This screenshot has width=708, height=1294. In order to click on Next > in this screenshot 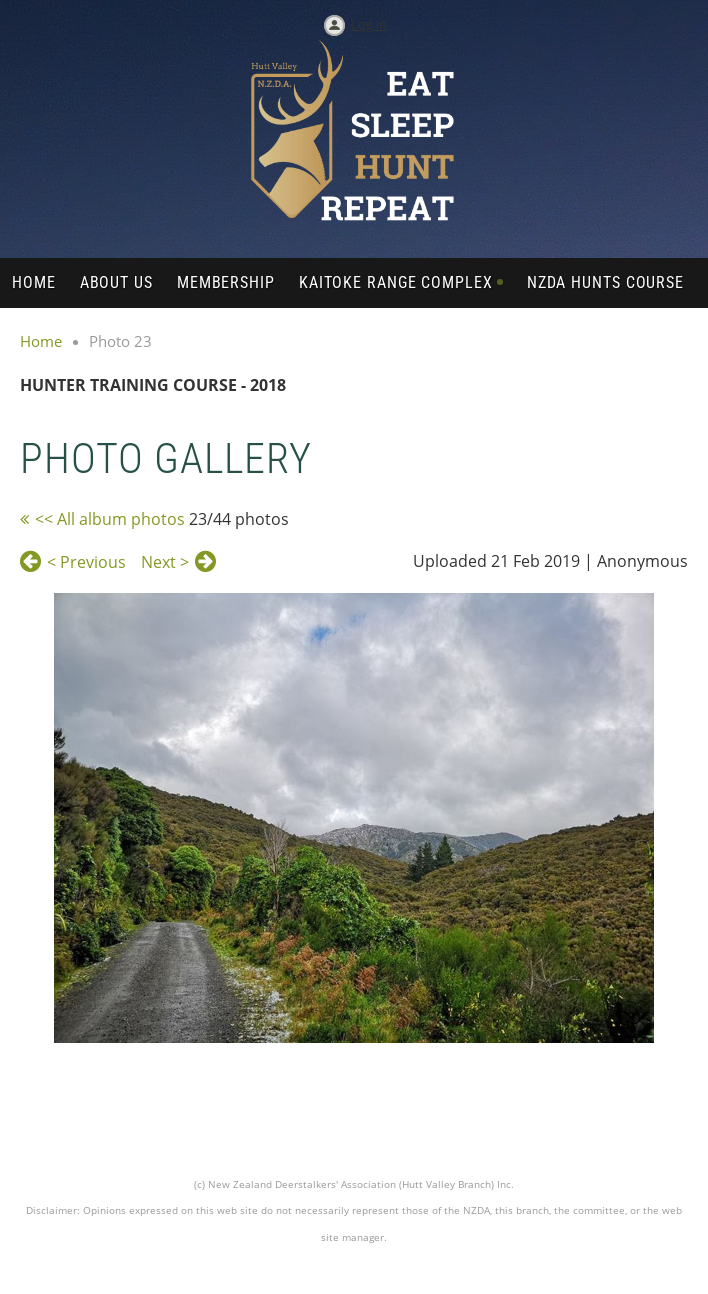, I will do `click(165, 562)`.